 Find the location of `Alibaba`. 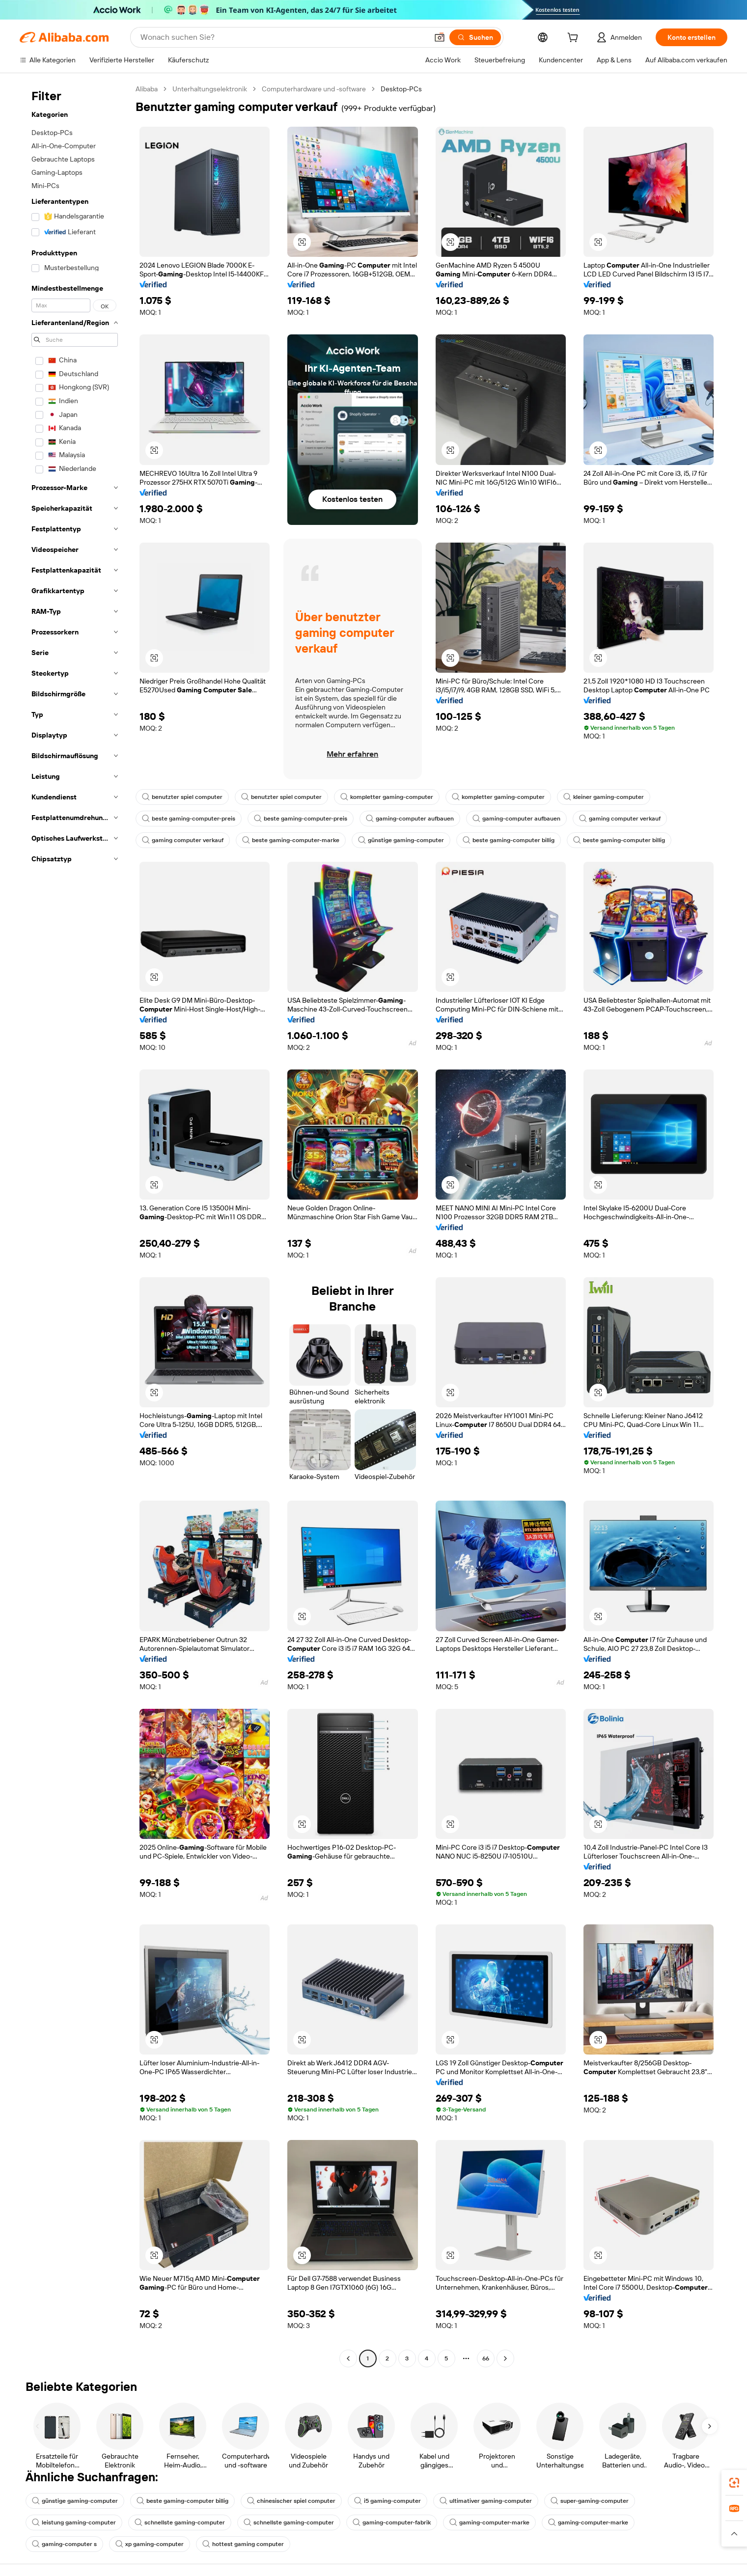

Alibaba is located at coordinates (147, 89).